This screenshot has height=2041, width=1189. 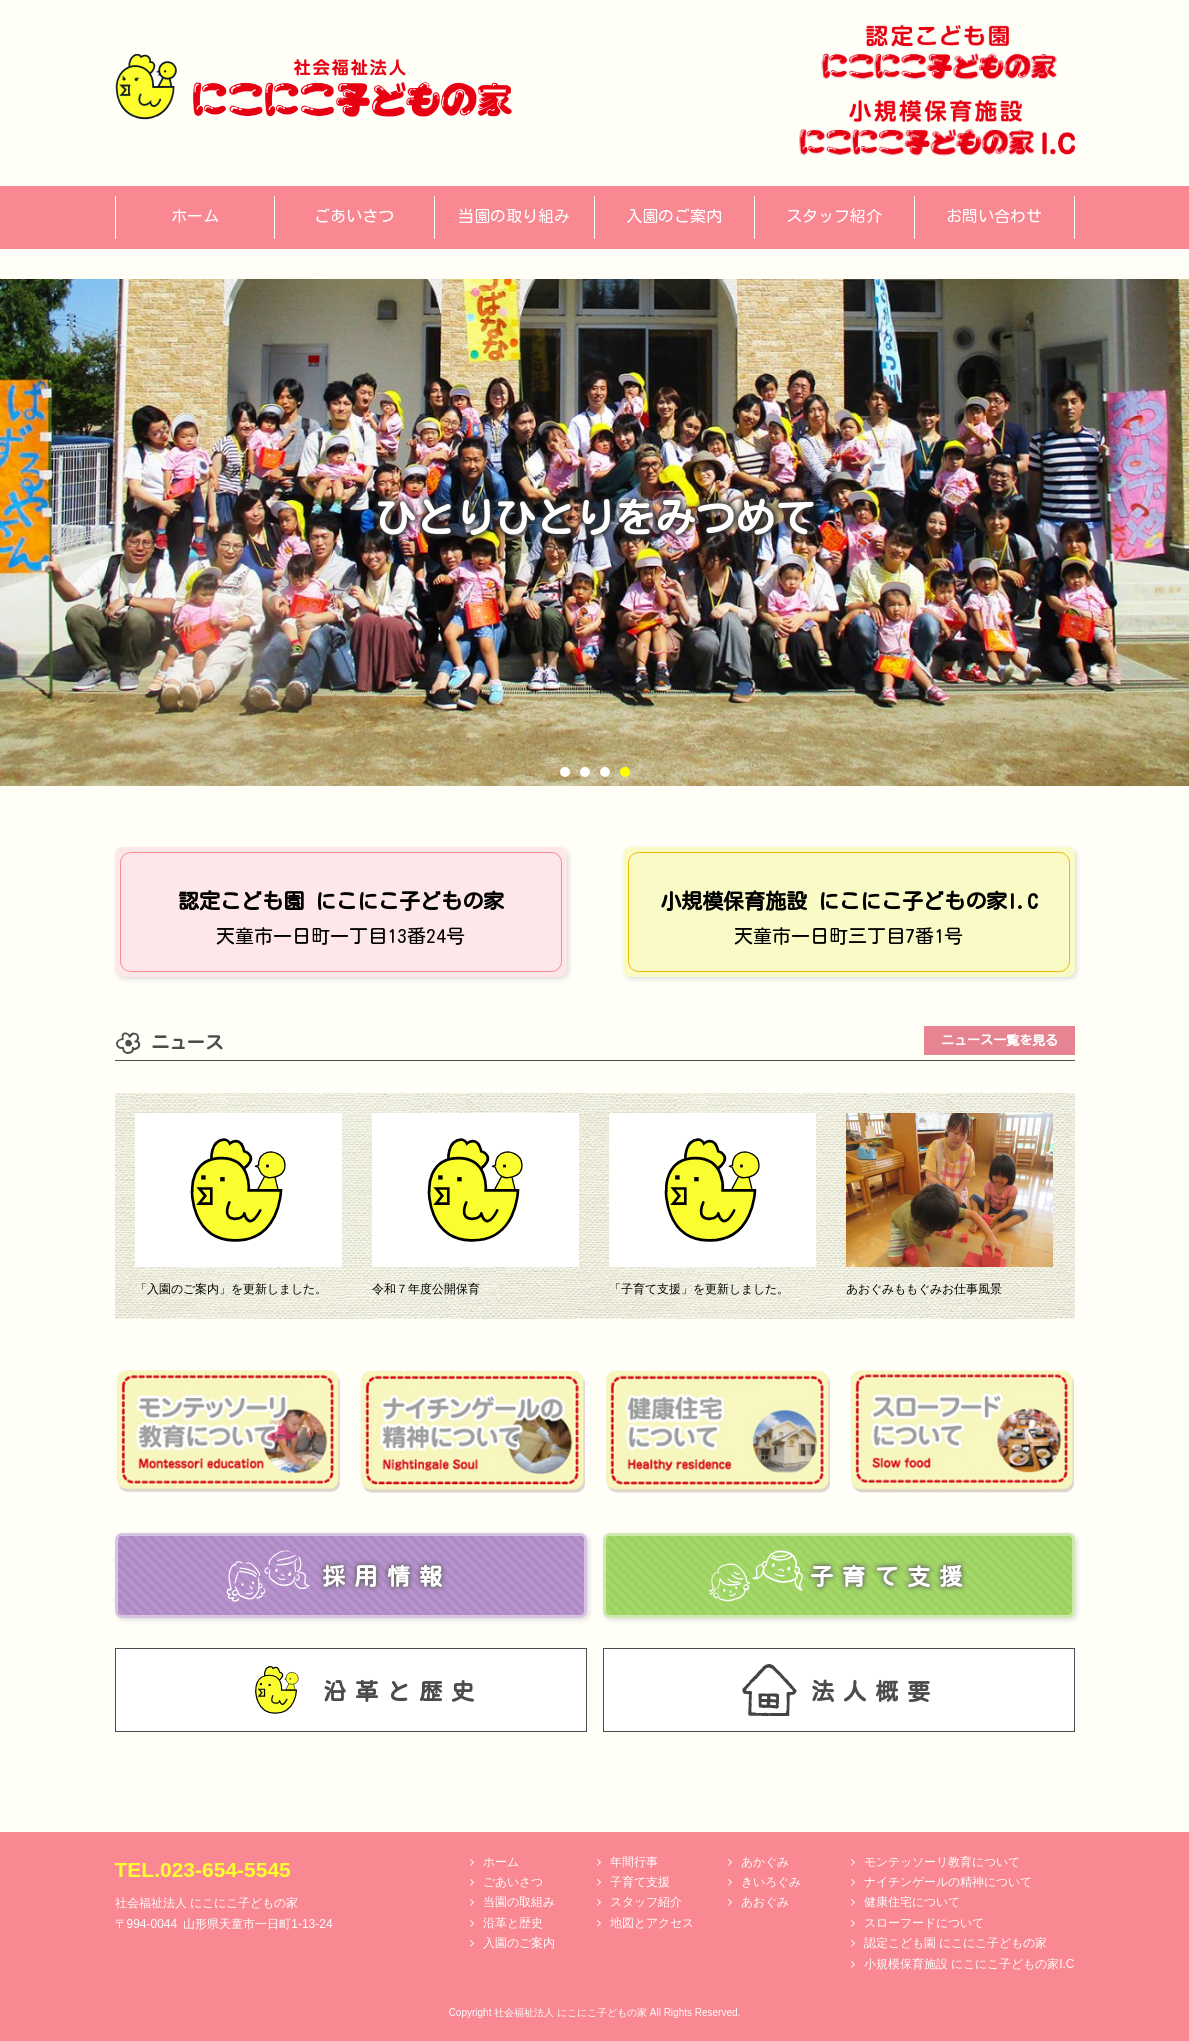 What do you see at coordinates (912, 1902) in the screenshot?
I see `健康住宅について` at bounding box center [912, 1902].